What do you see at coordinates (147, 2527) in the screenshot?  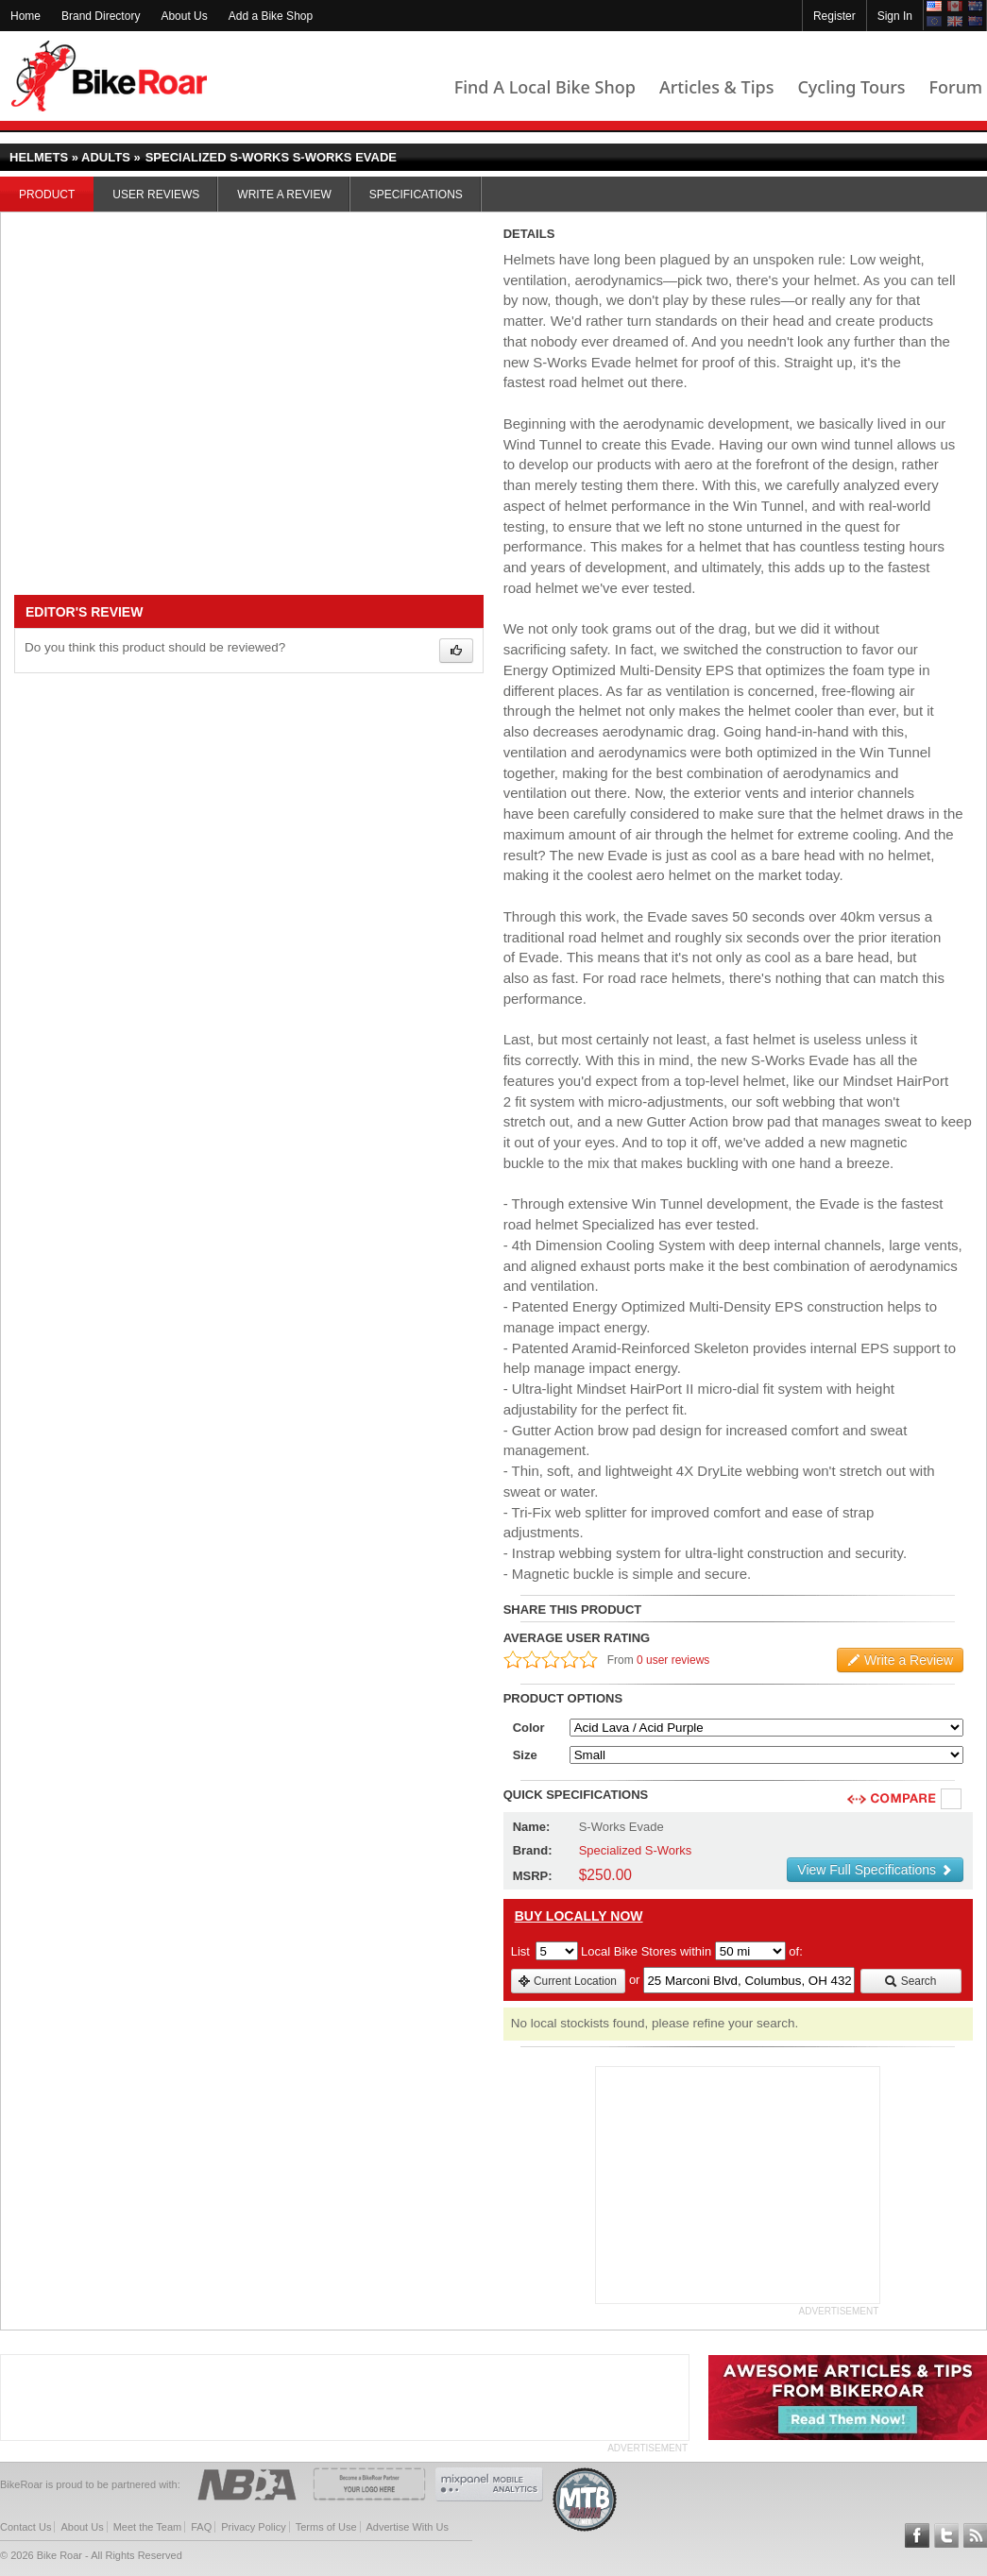 I see `Meet the Team` at bounding box center [147, 2527].